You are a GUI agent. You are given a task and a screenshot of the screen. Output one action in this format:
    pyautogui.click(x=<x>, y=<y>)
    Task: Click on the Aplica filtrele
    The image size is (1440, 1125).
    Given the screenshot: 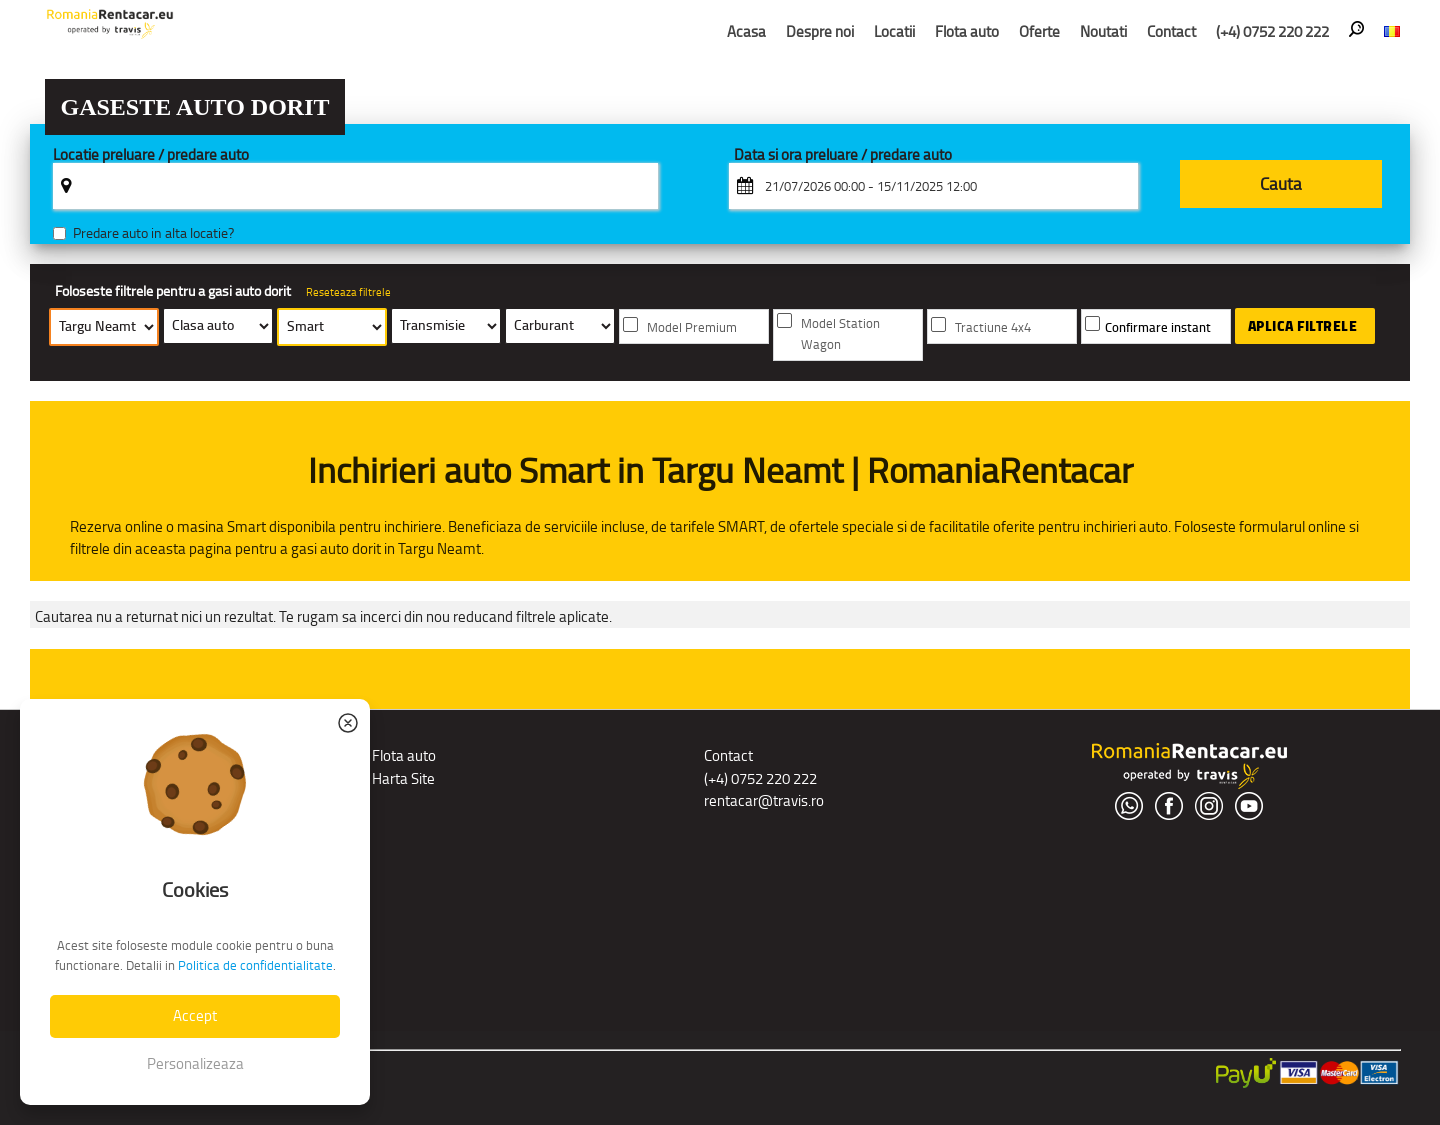 What is the action you would take?
    pyautogui.click(x=1303, y=326)
    